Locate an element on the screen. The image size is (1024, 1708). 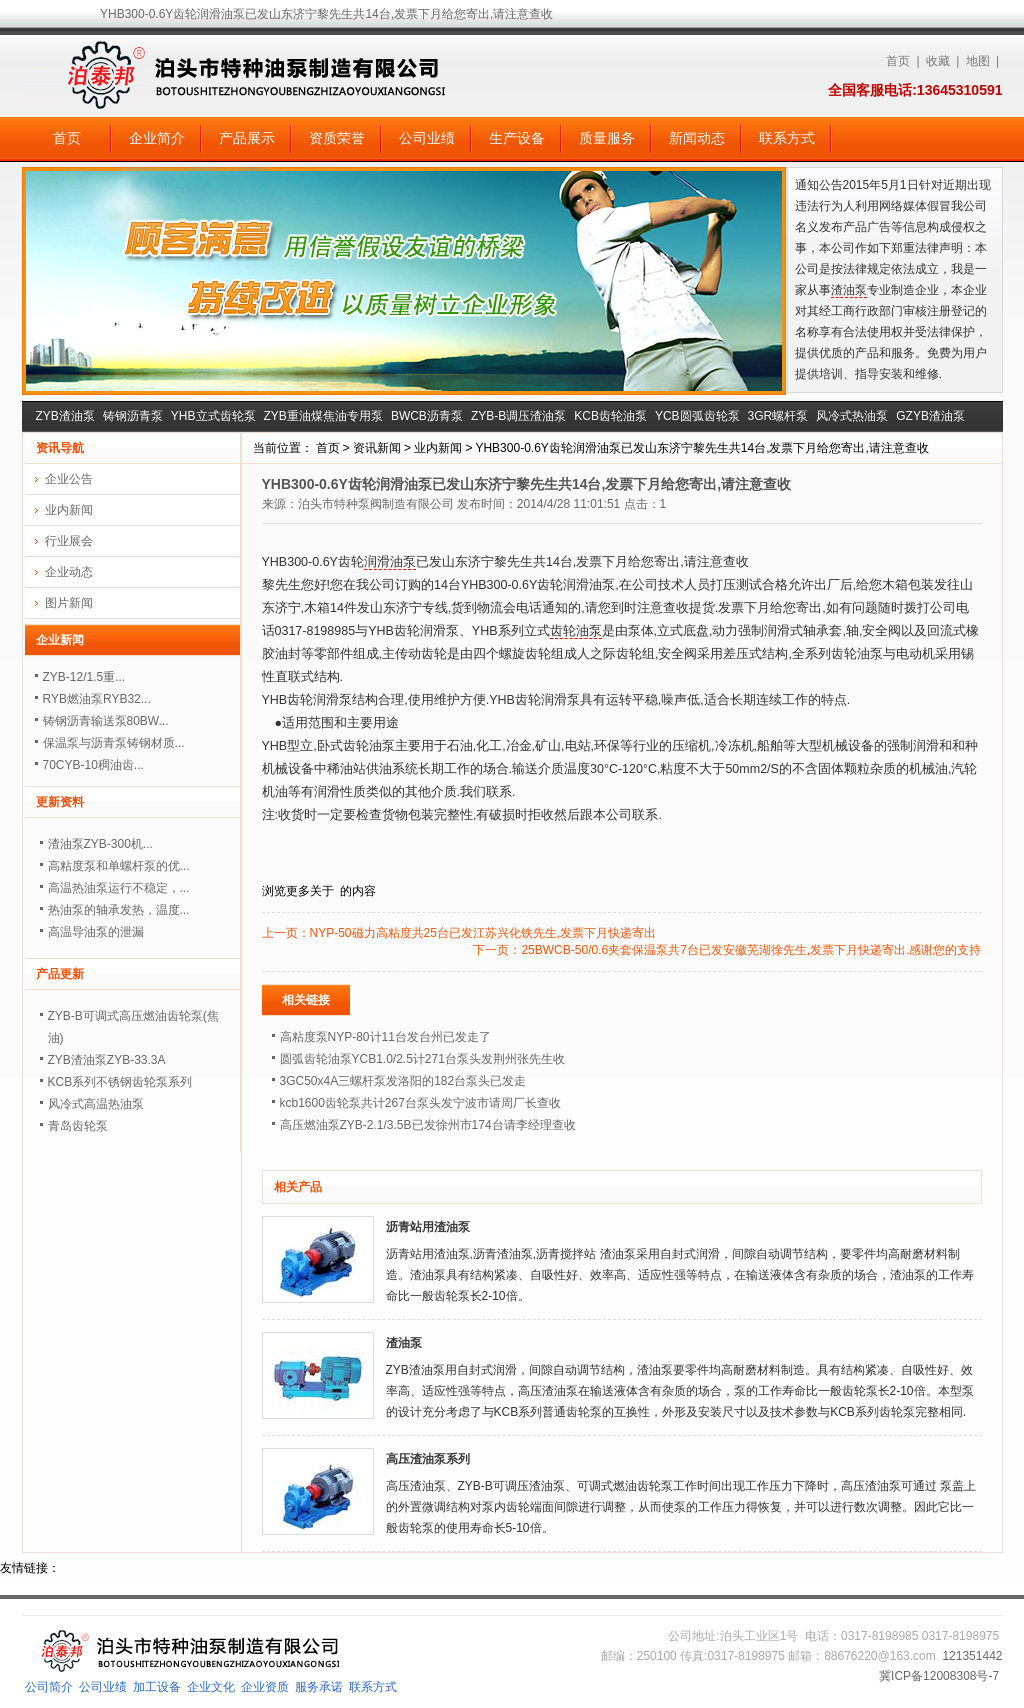
ZYB-B调压渣油泵 is located at coordinates (518, 416).